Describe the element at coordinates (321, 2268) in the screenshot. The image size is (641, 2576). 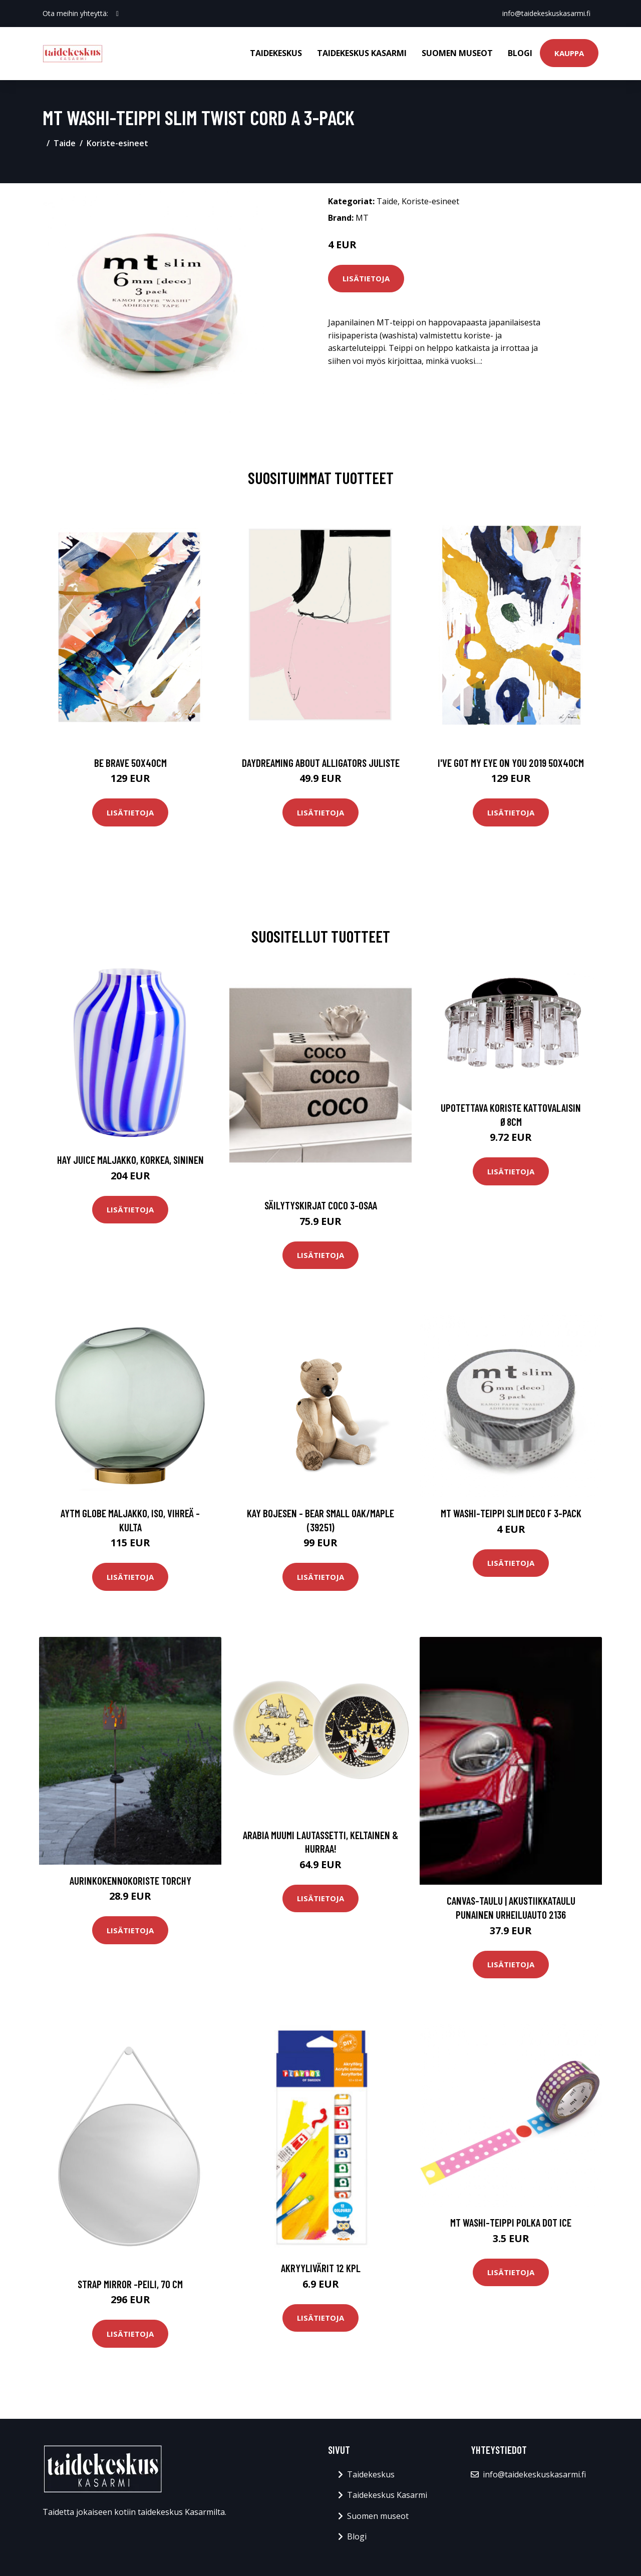
I see `Akryylivärit 12 kpl` at that location.